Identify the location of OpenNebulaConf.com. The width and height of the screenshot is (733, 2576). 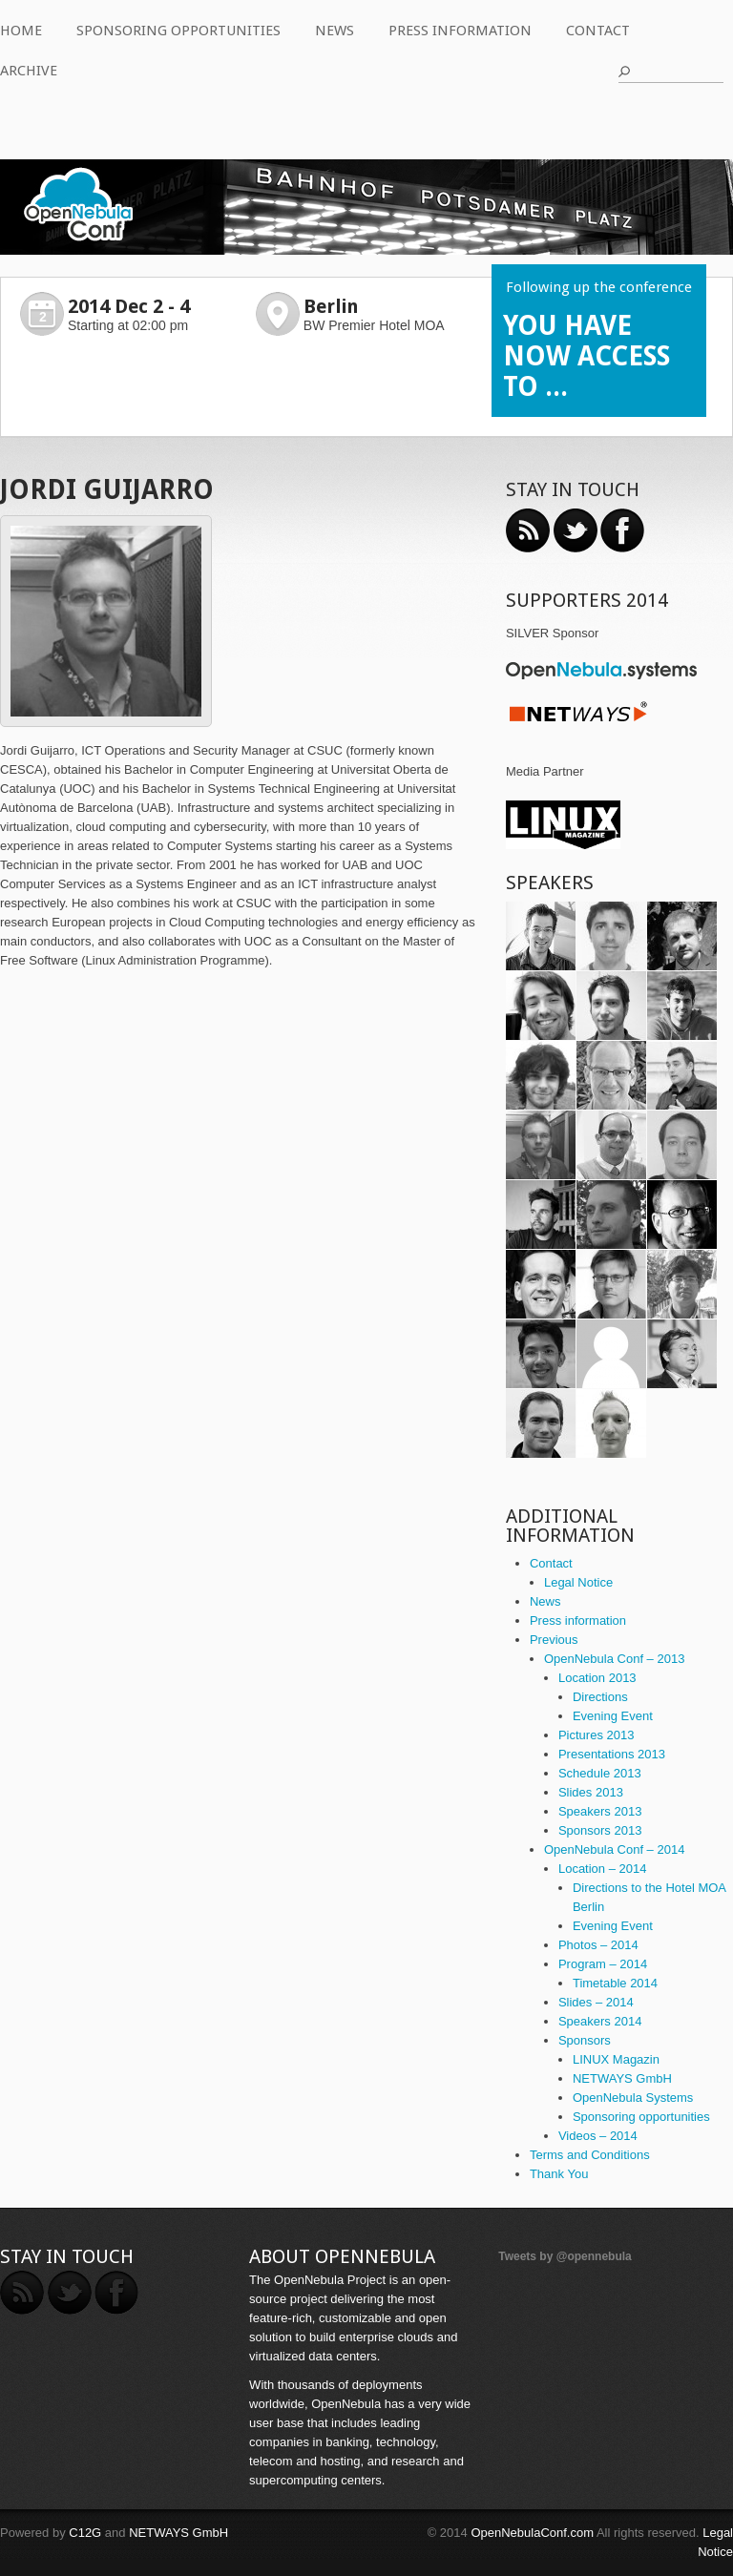
(532, 2532).